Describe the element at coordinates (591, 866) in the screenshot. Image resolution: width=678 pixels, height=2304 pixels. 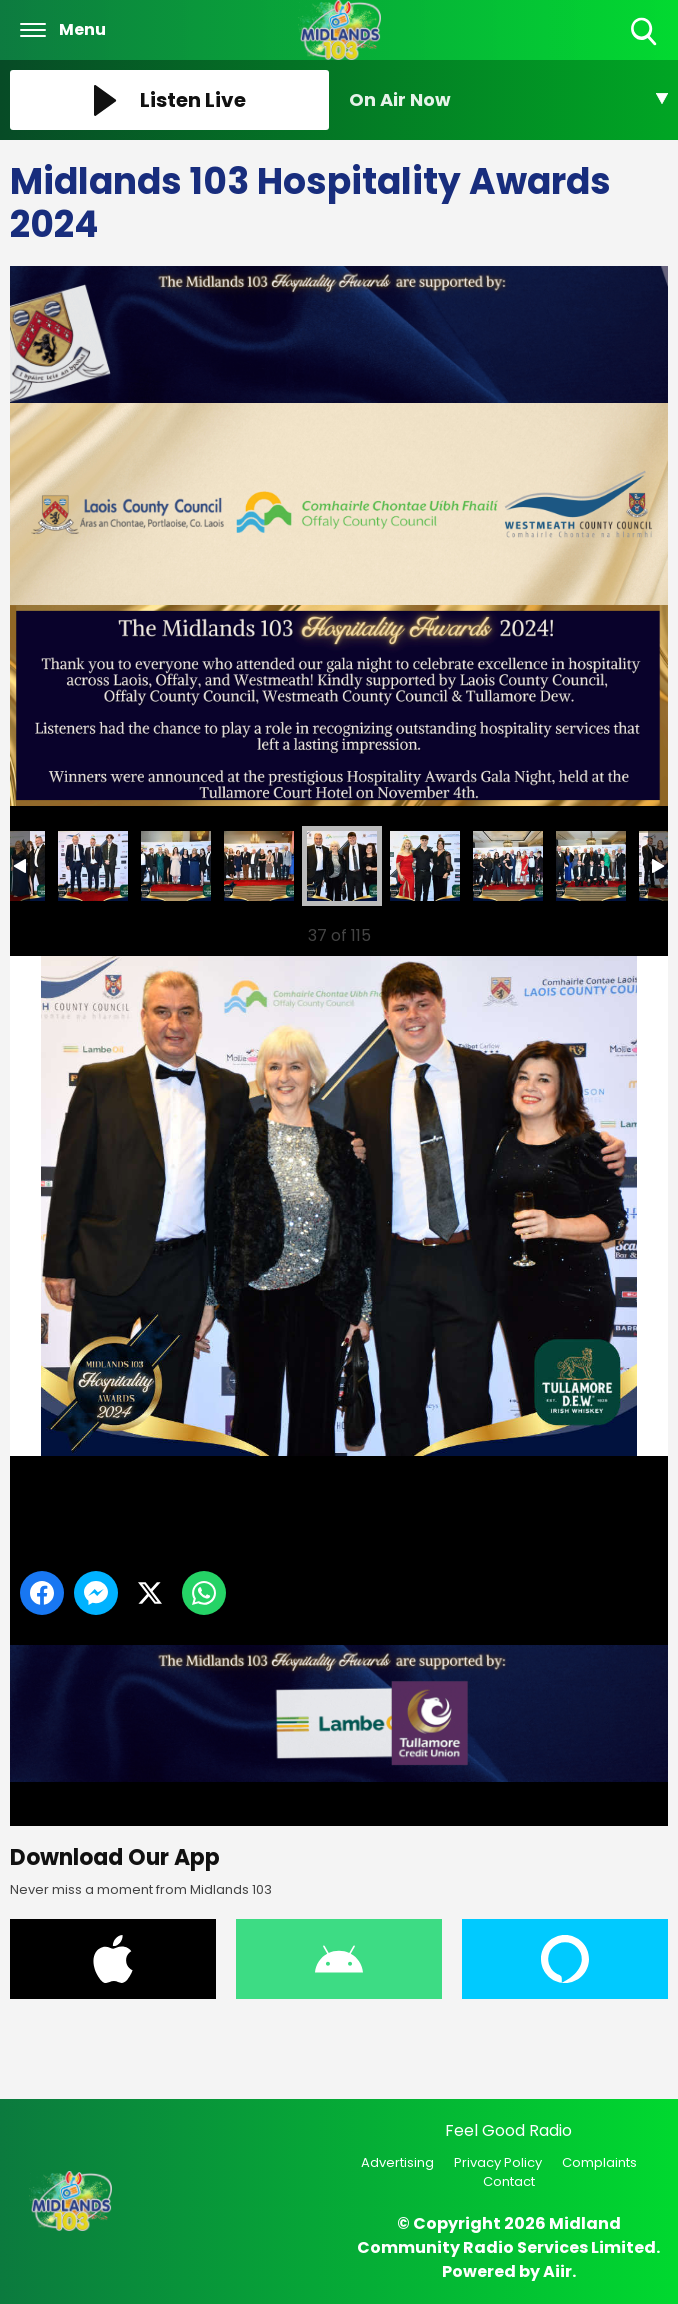
I see `44` at that location.